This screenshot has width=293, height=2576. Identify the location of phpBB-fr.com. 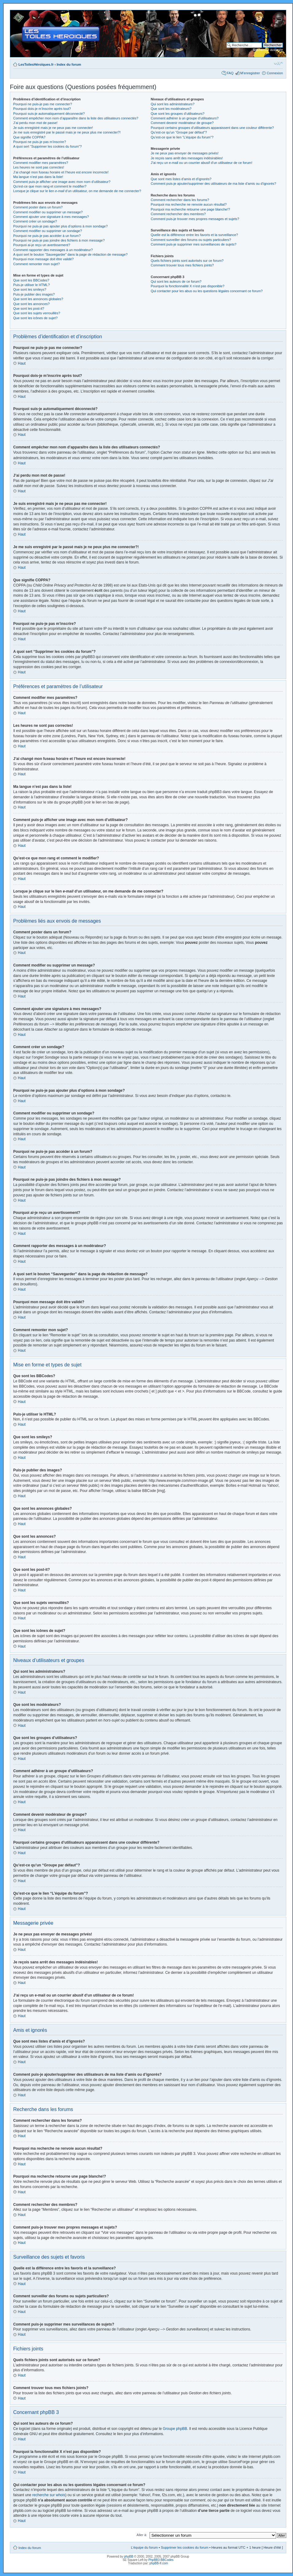
(159, 2563).